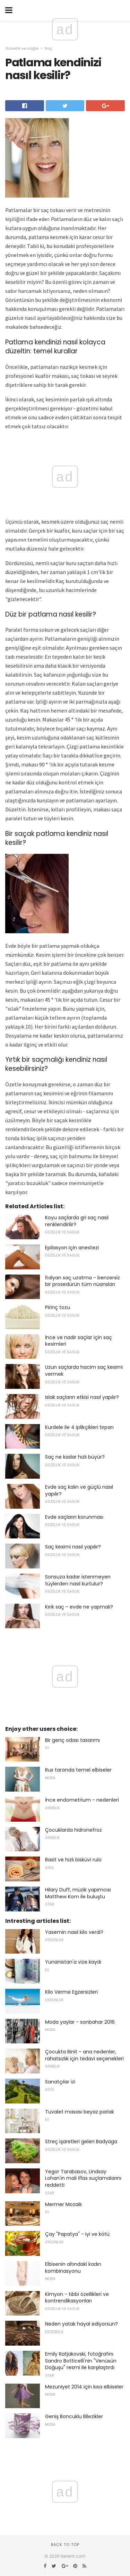  What do you see at coordinates (80, 2360) in the screenshot?
I see `Emily Ratjakovski, fotoğrafını Sandro Botticelli'nin "Venüsün Doğuşu" resmi ile karşılaştırdı` at bounding box center [80, 2360].